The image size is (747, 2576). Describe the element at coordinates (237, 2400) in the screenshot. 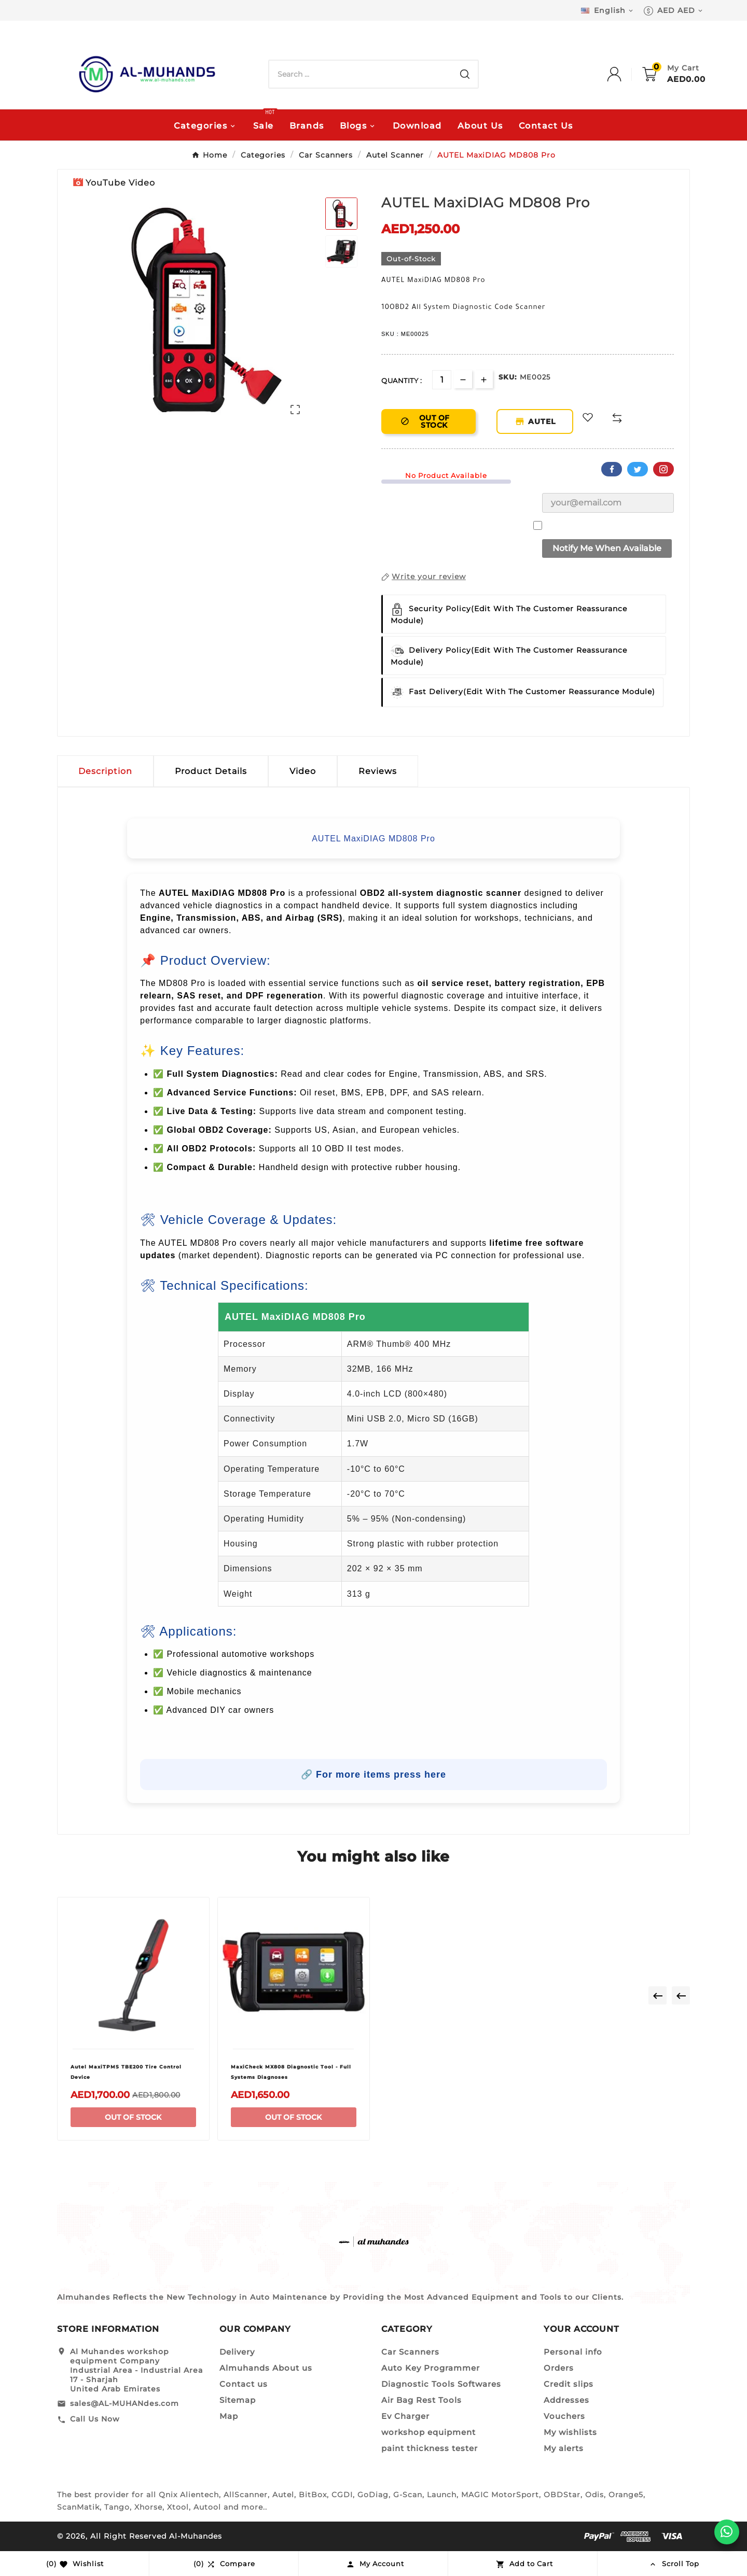

I see `Sitemap` at that location.